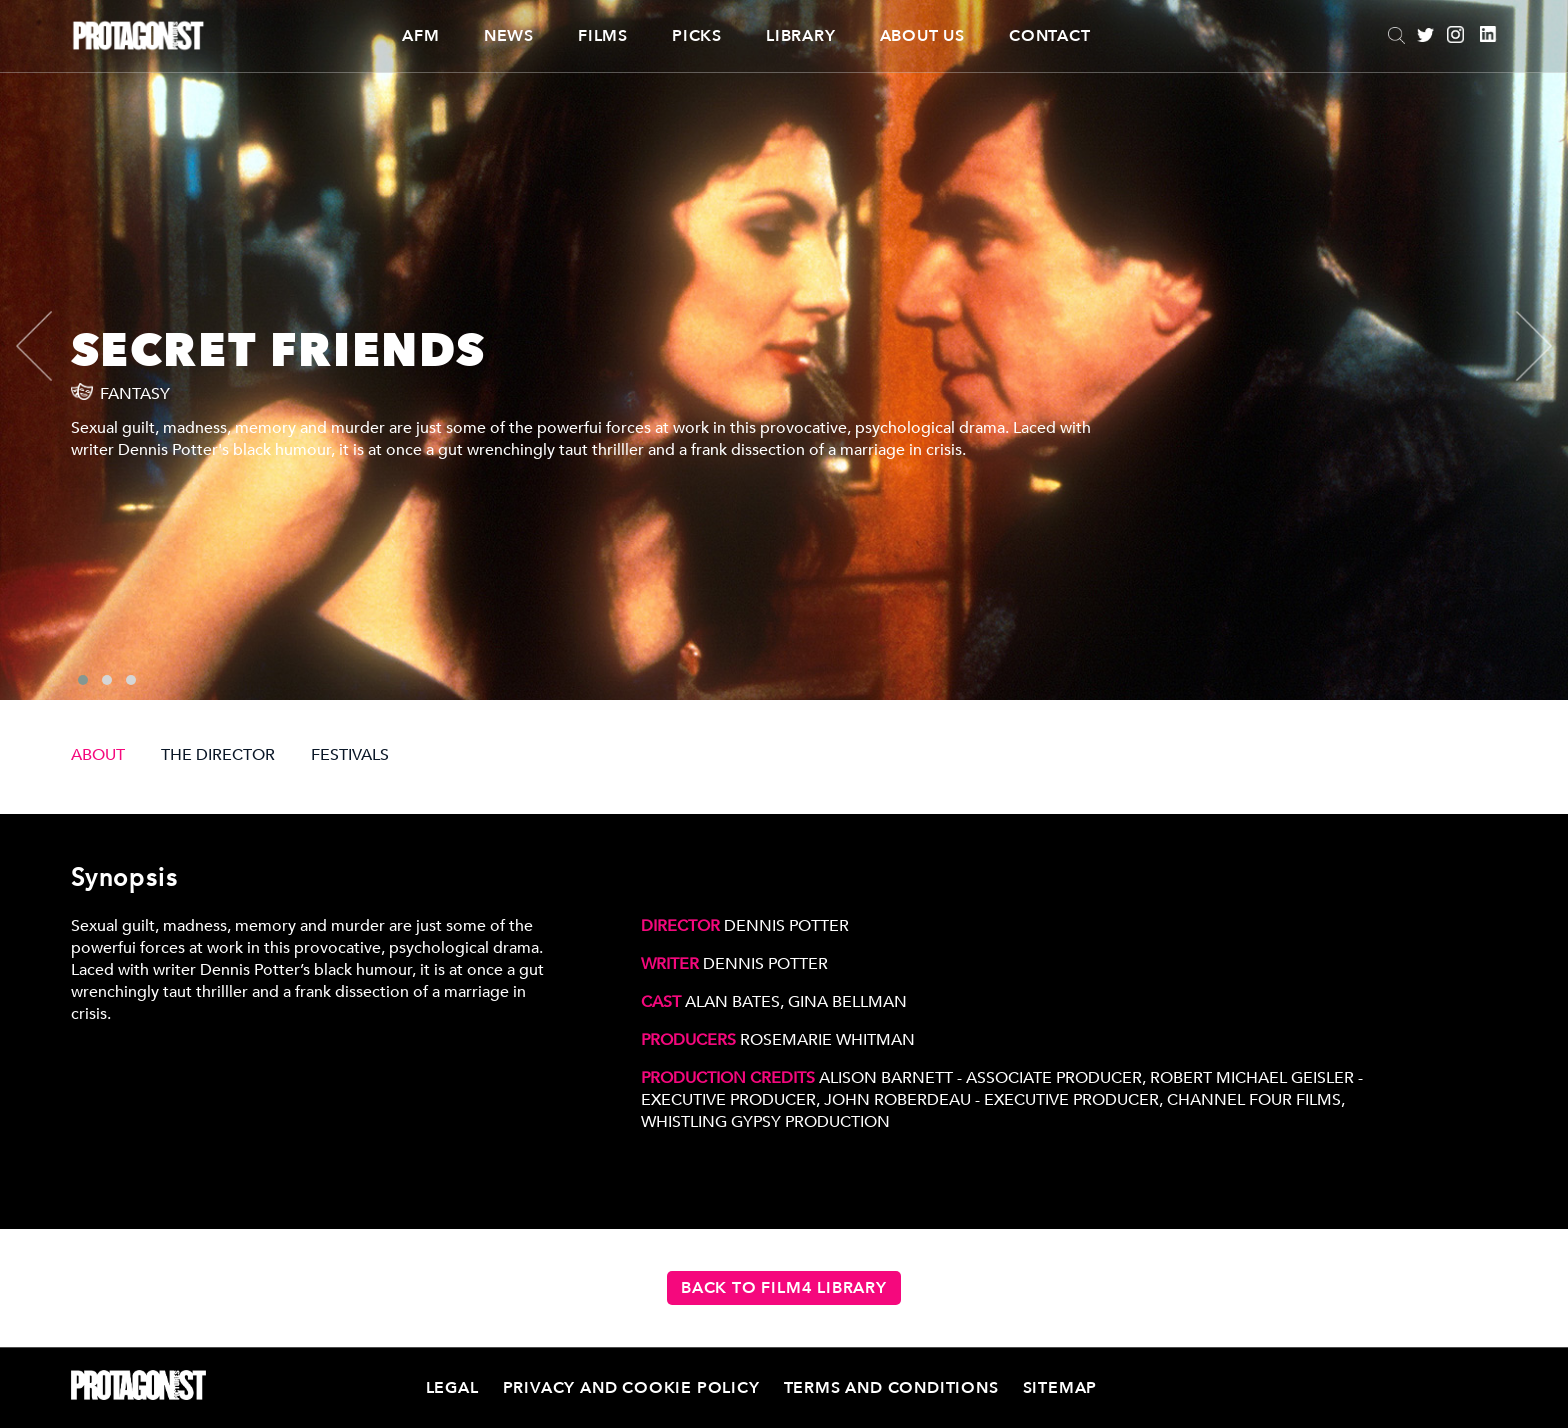 This screenshot has width=1568, height=1428. I want to click on Terms and Conditions, so click(891, 1388).